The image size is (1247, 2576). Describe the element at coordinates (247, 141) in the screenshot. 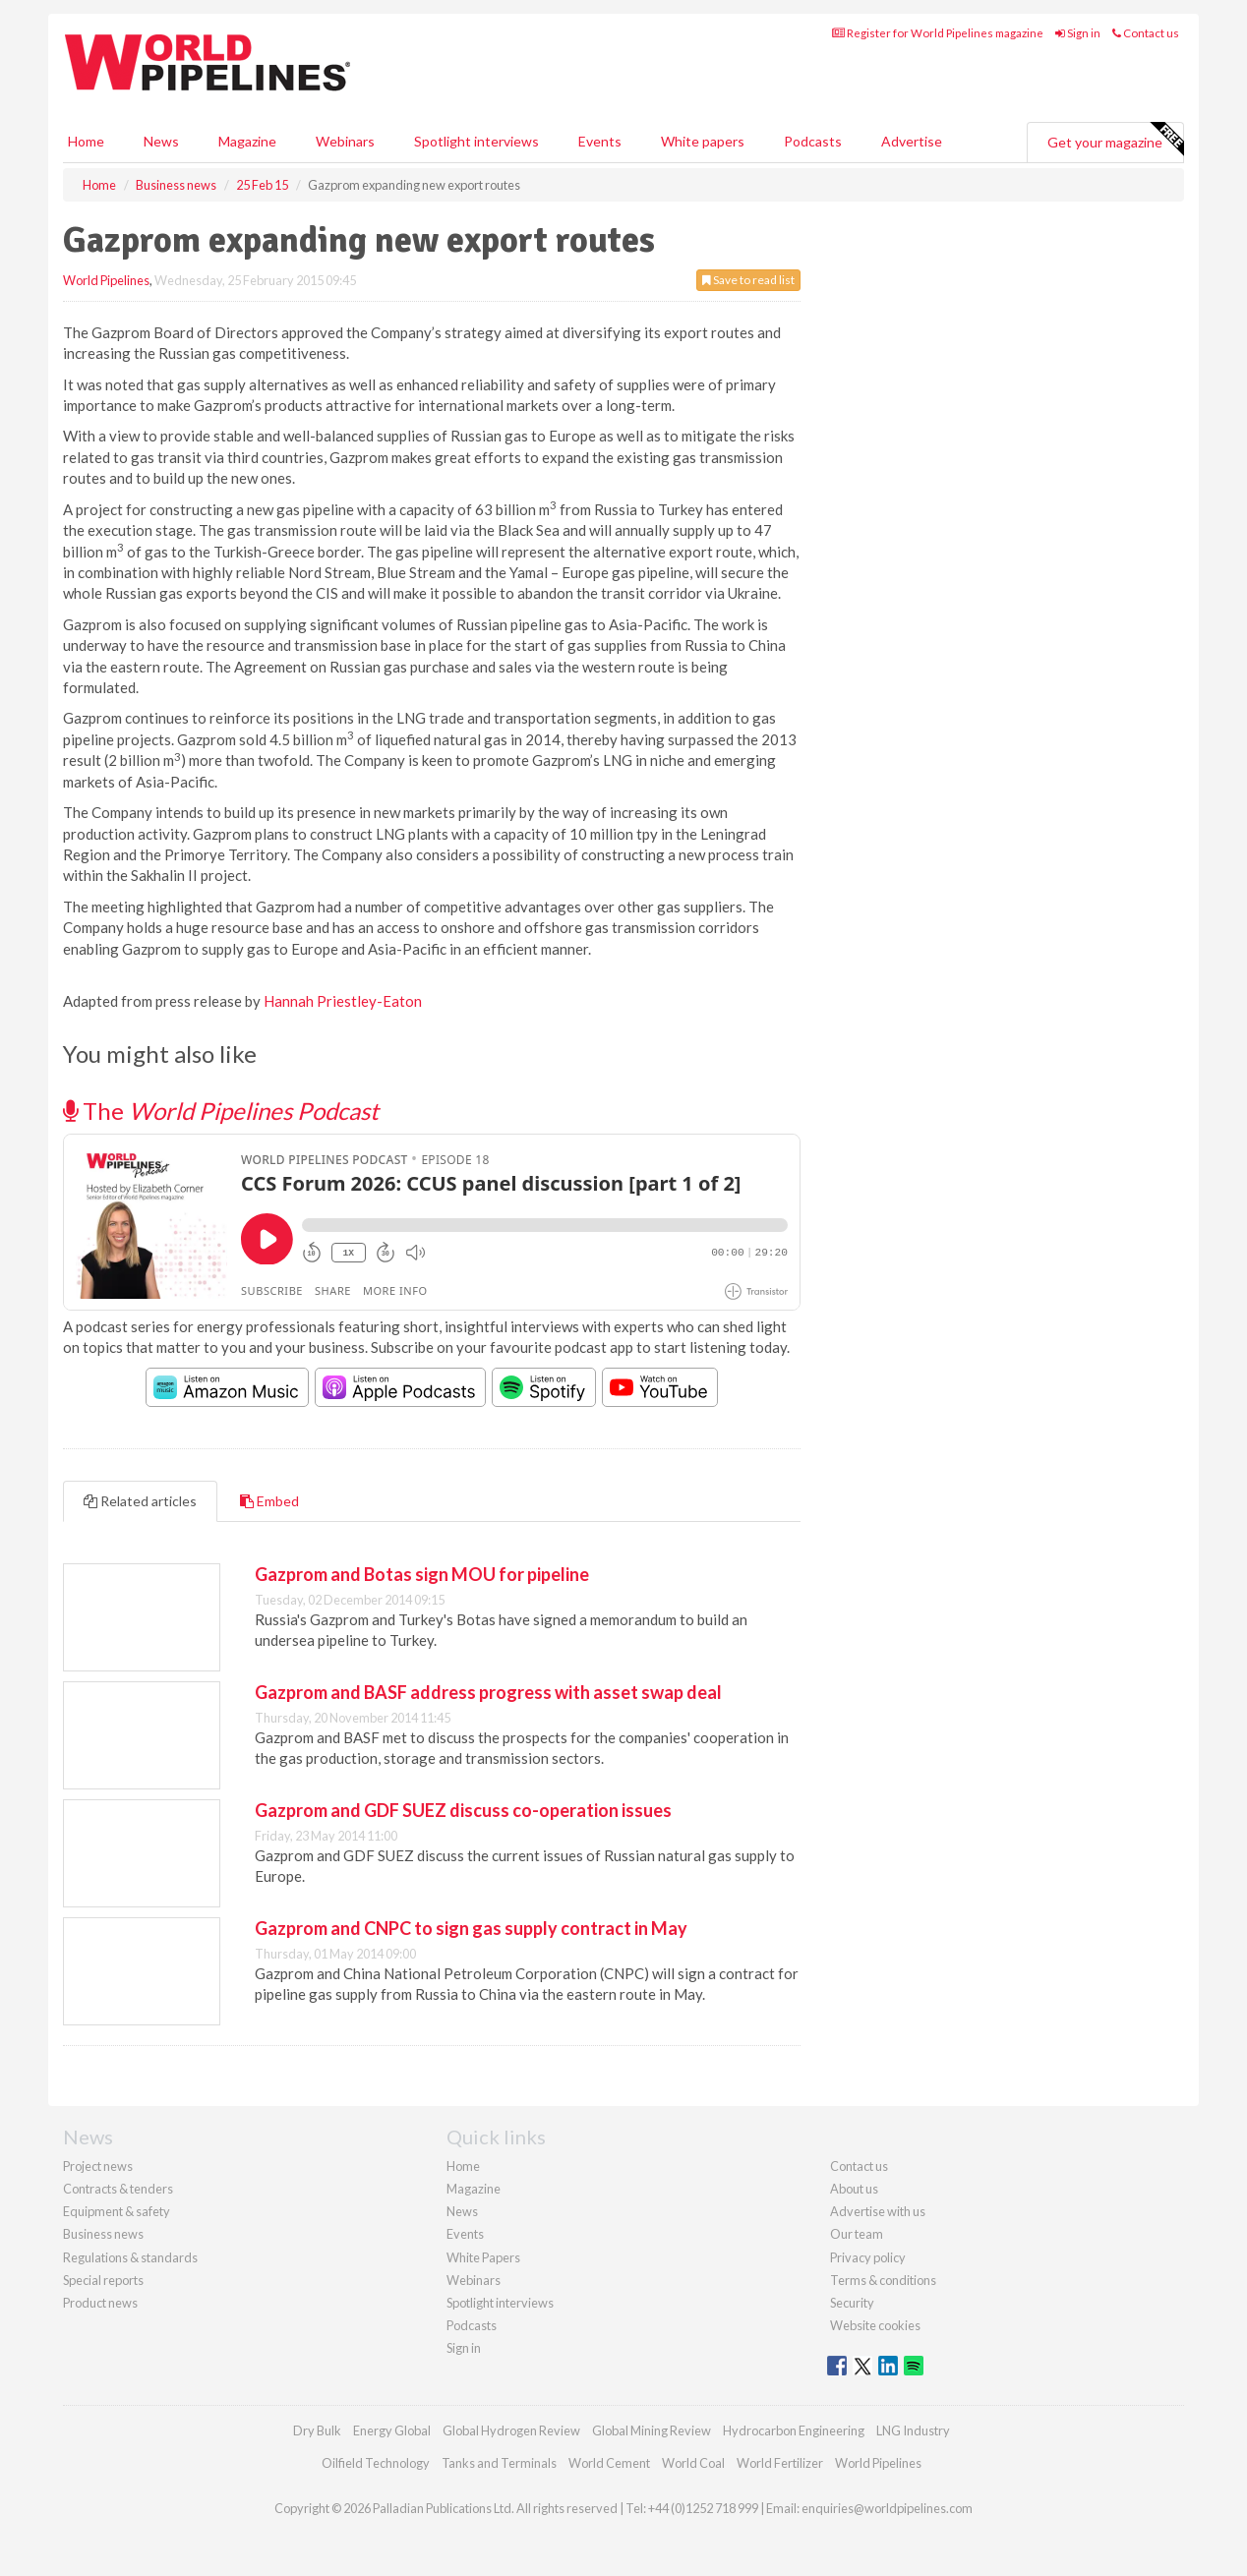

I see `Magazine` at that location.